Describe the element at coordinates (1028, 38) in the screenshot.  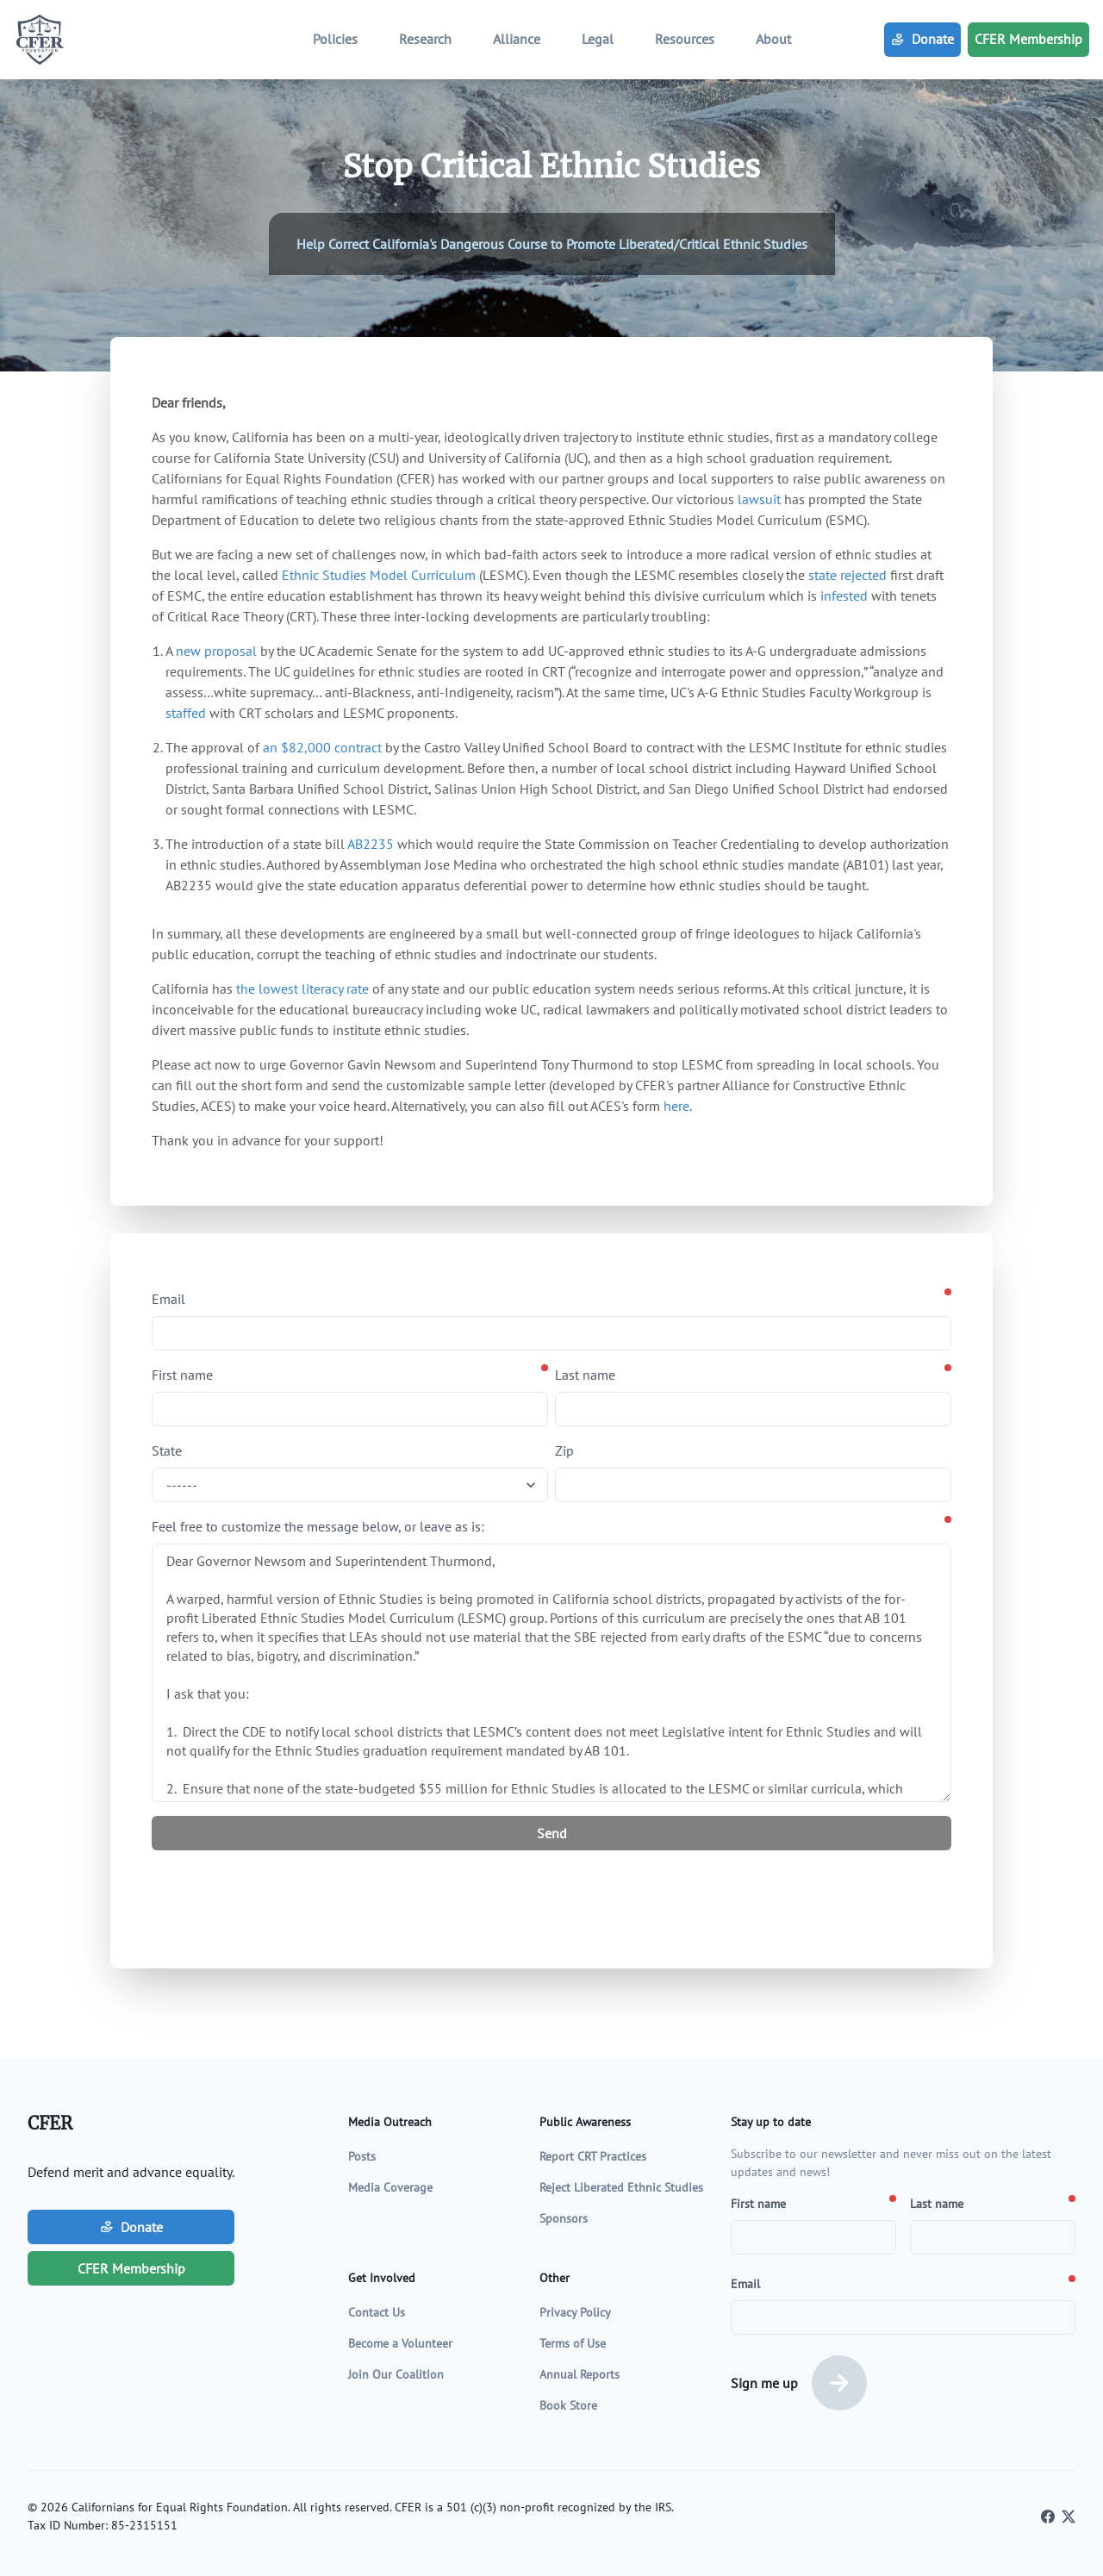
I see `CFER Membership` at that location.